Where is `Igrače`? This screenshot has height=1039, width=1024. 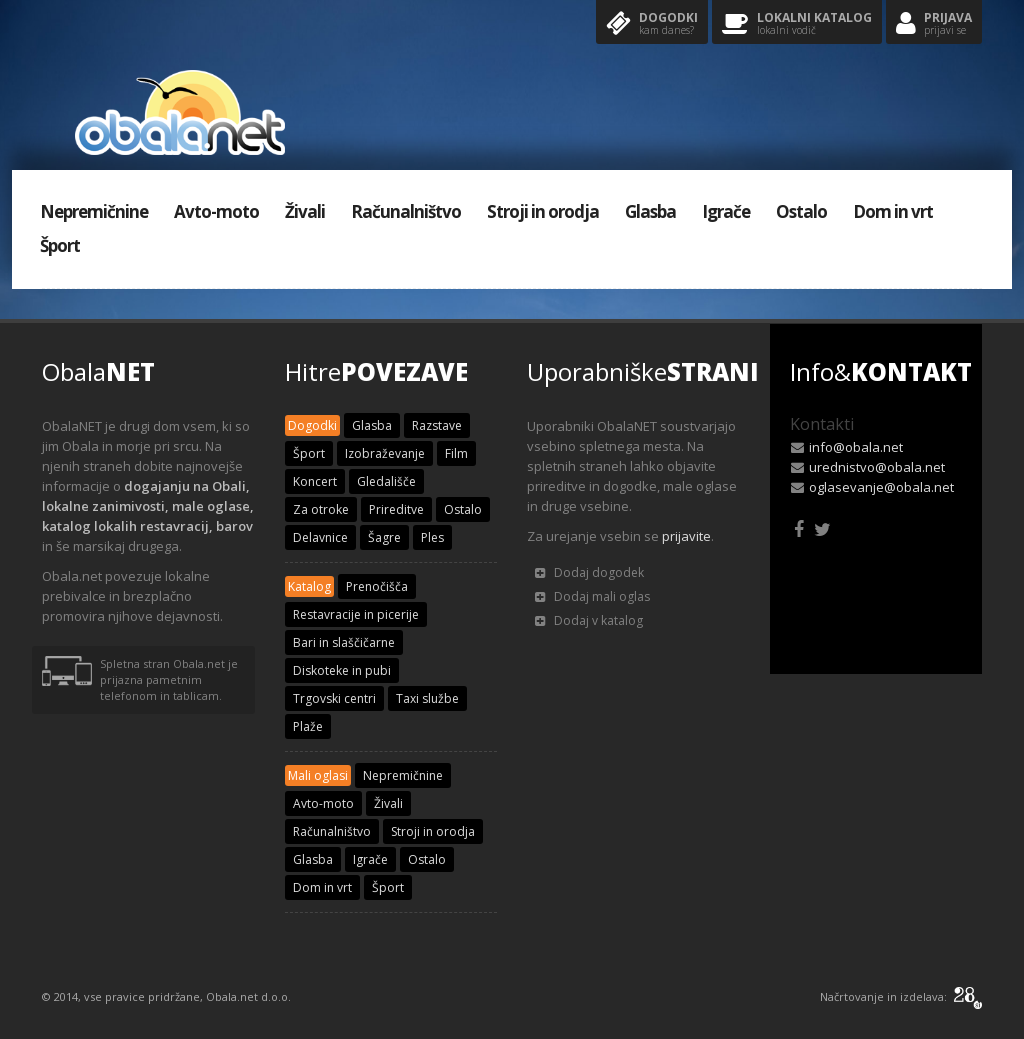
Igrače is located at coordinates (726, 211).